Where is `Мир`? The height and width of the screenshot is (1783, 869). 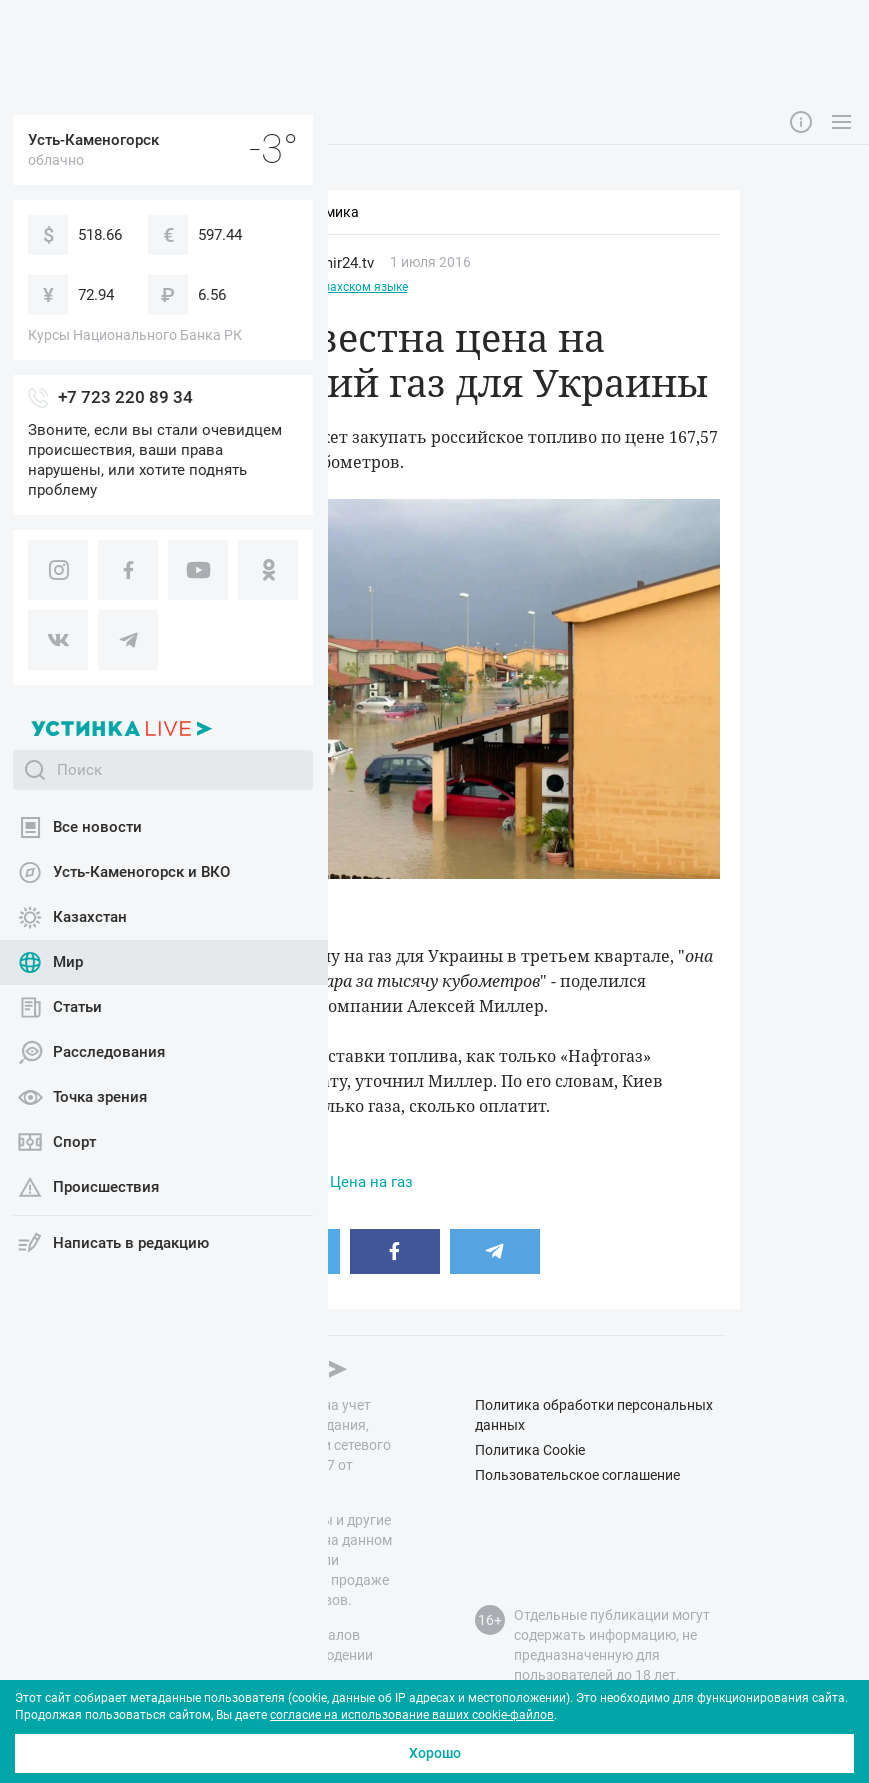
Мир is located at coordinates (182, 262).